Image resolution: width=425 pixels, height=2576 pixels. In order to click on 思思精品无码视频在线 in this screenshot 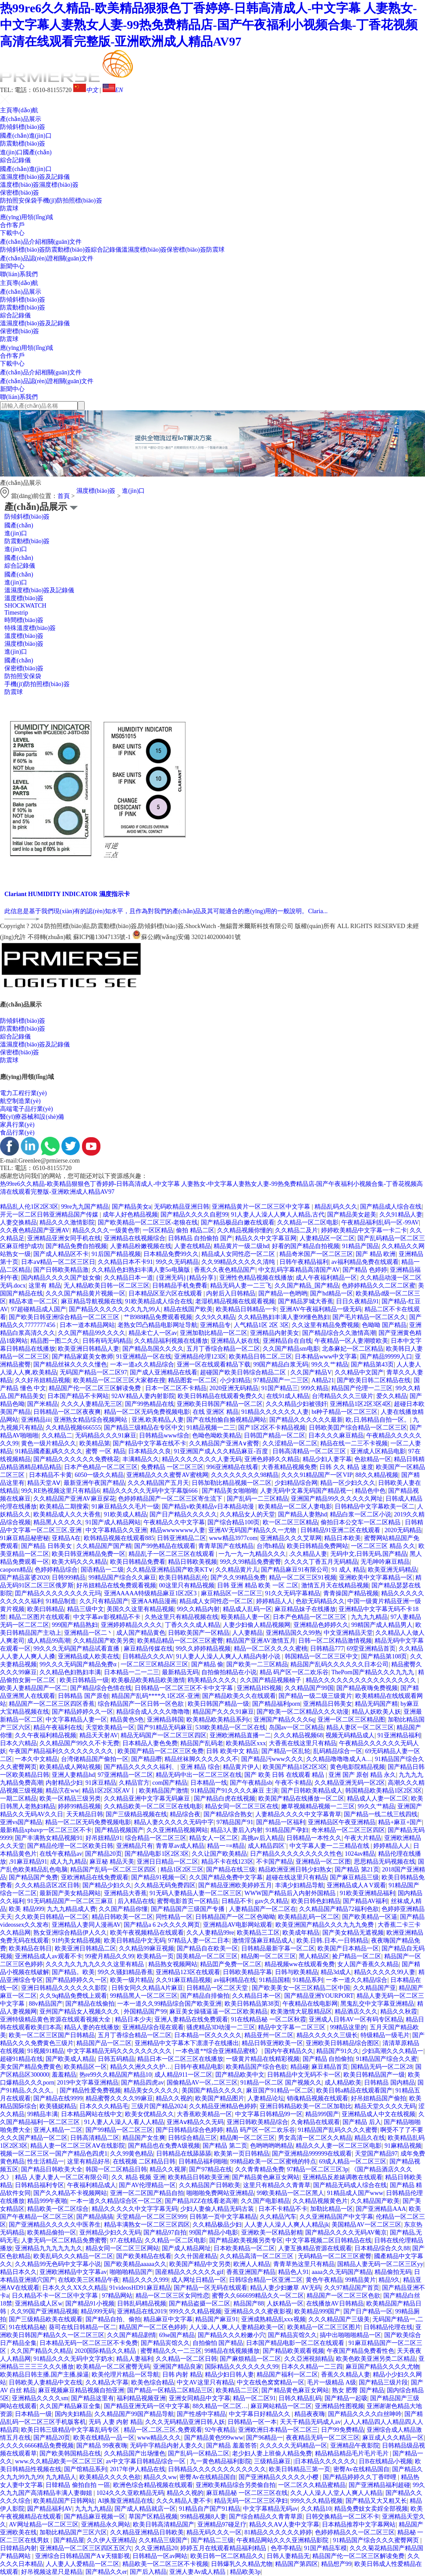, I will do `click(384, 1861)`.